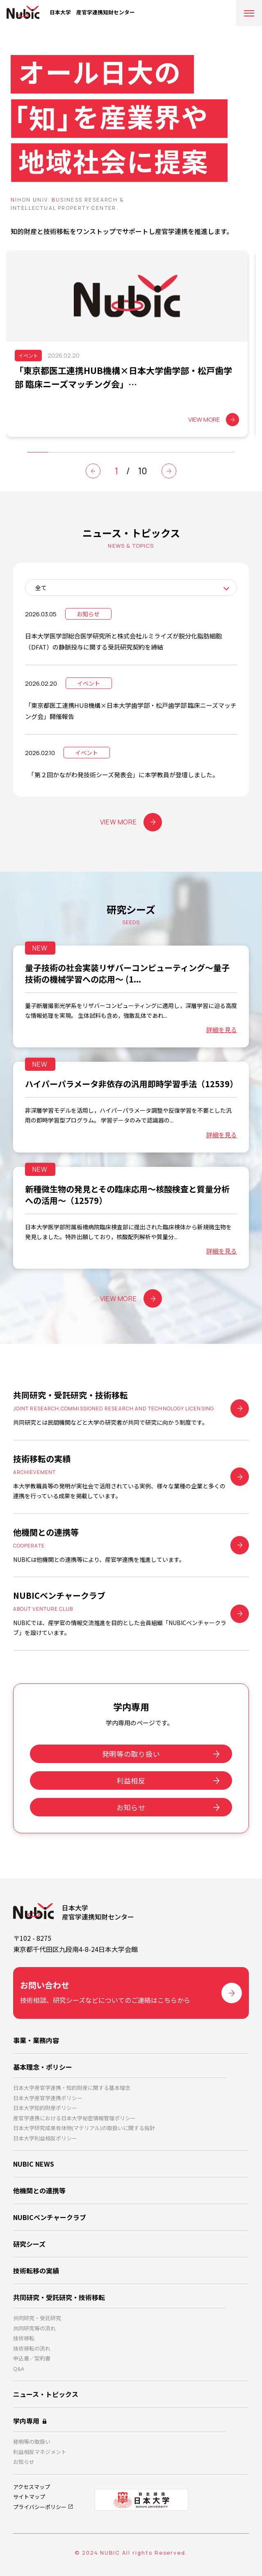  Describe the element at coordinates (23, 2338) in the screenshot. I see `技術移転` at that location.